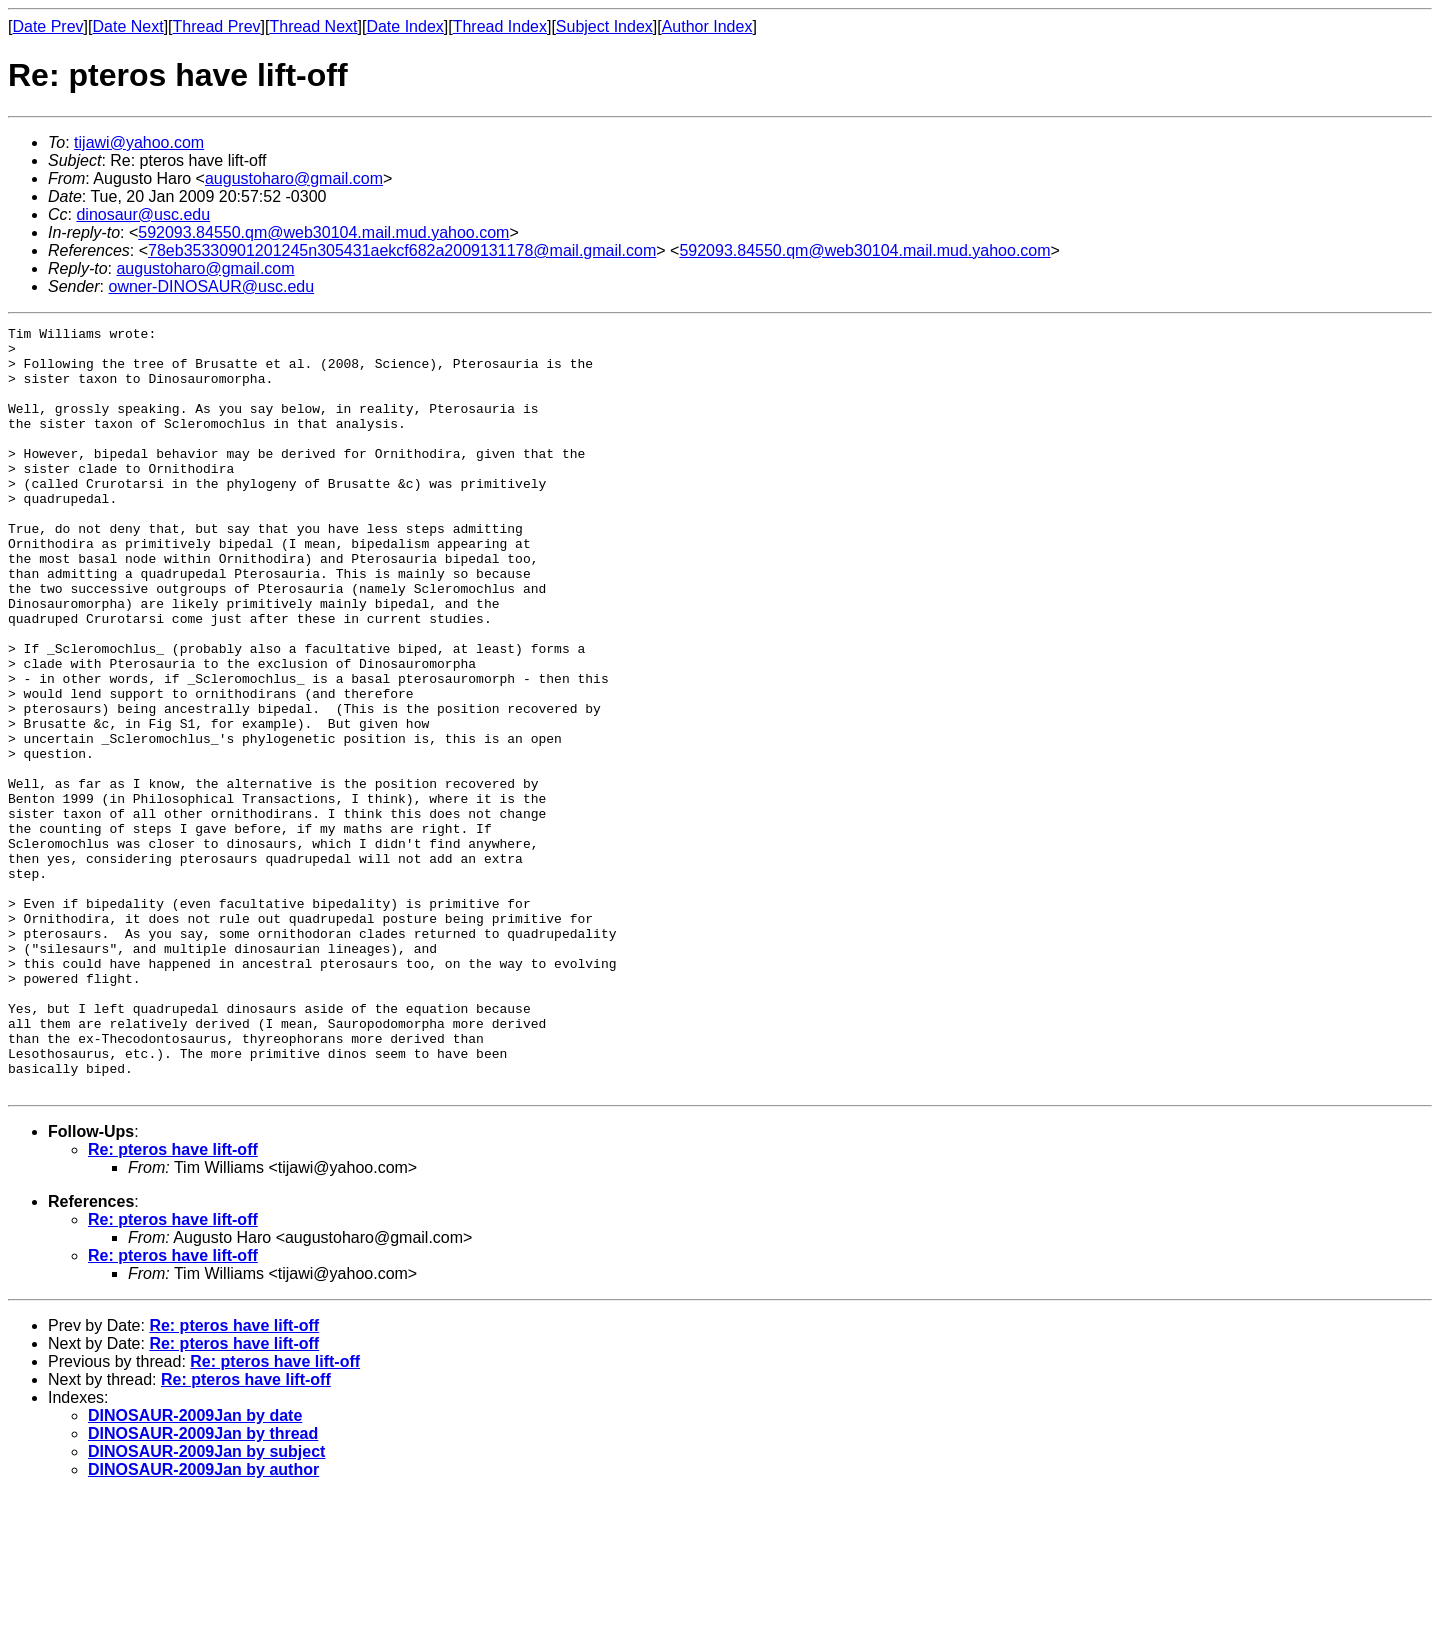 The image size is (1440, 1648). Describe the element at coordinates (211, 286) in the screenshot. I see `owner-DINOSAUR@usc.edu` at that location.